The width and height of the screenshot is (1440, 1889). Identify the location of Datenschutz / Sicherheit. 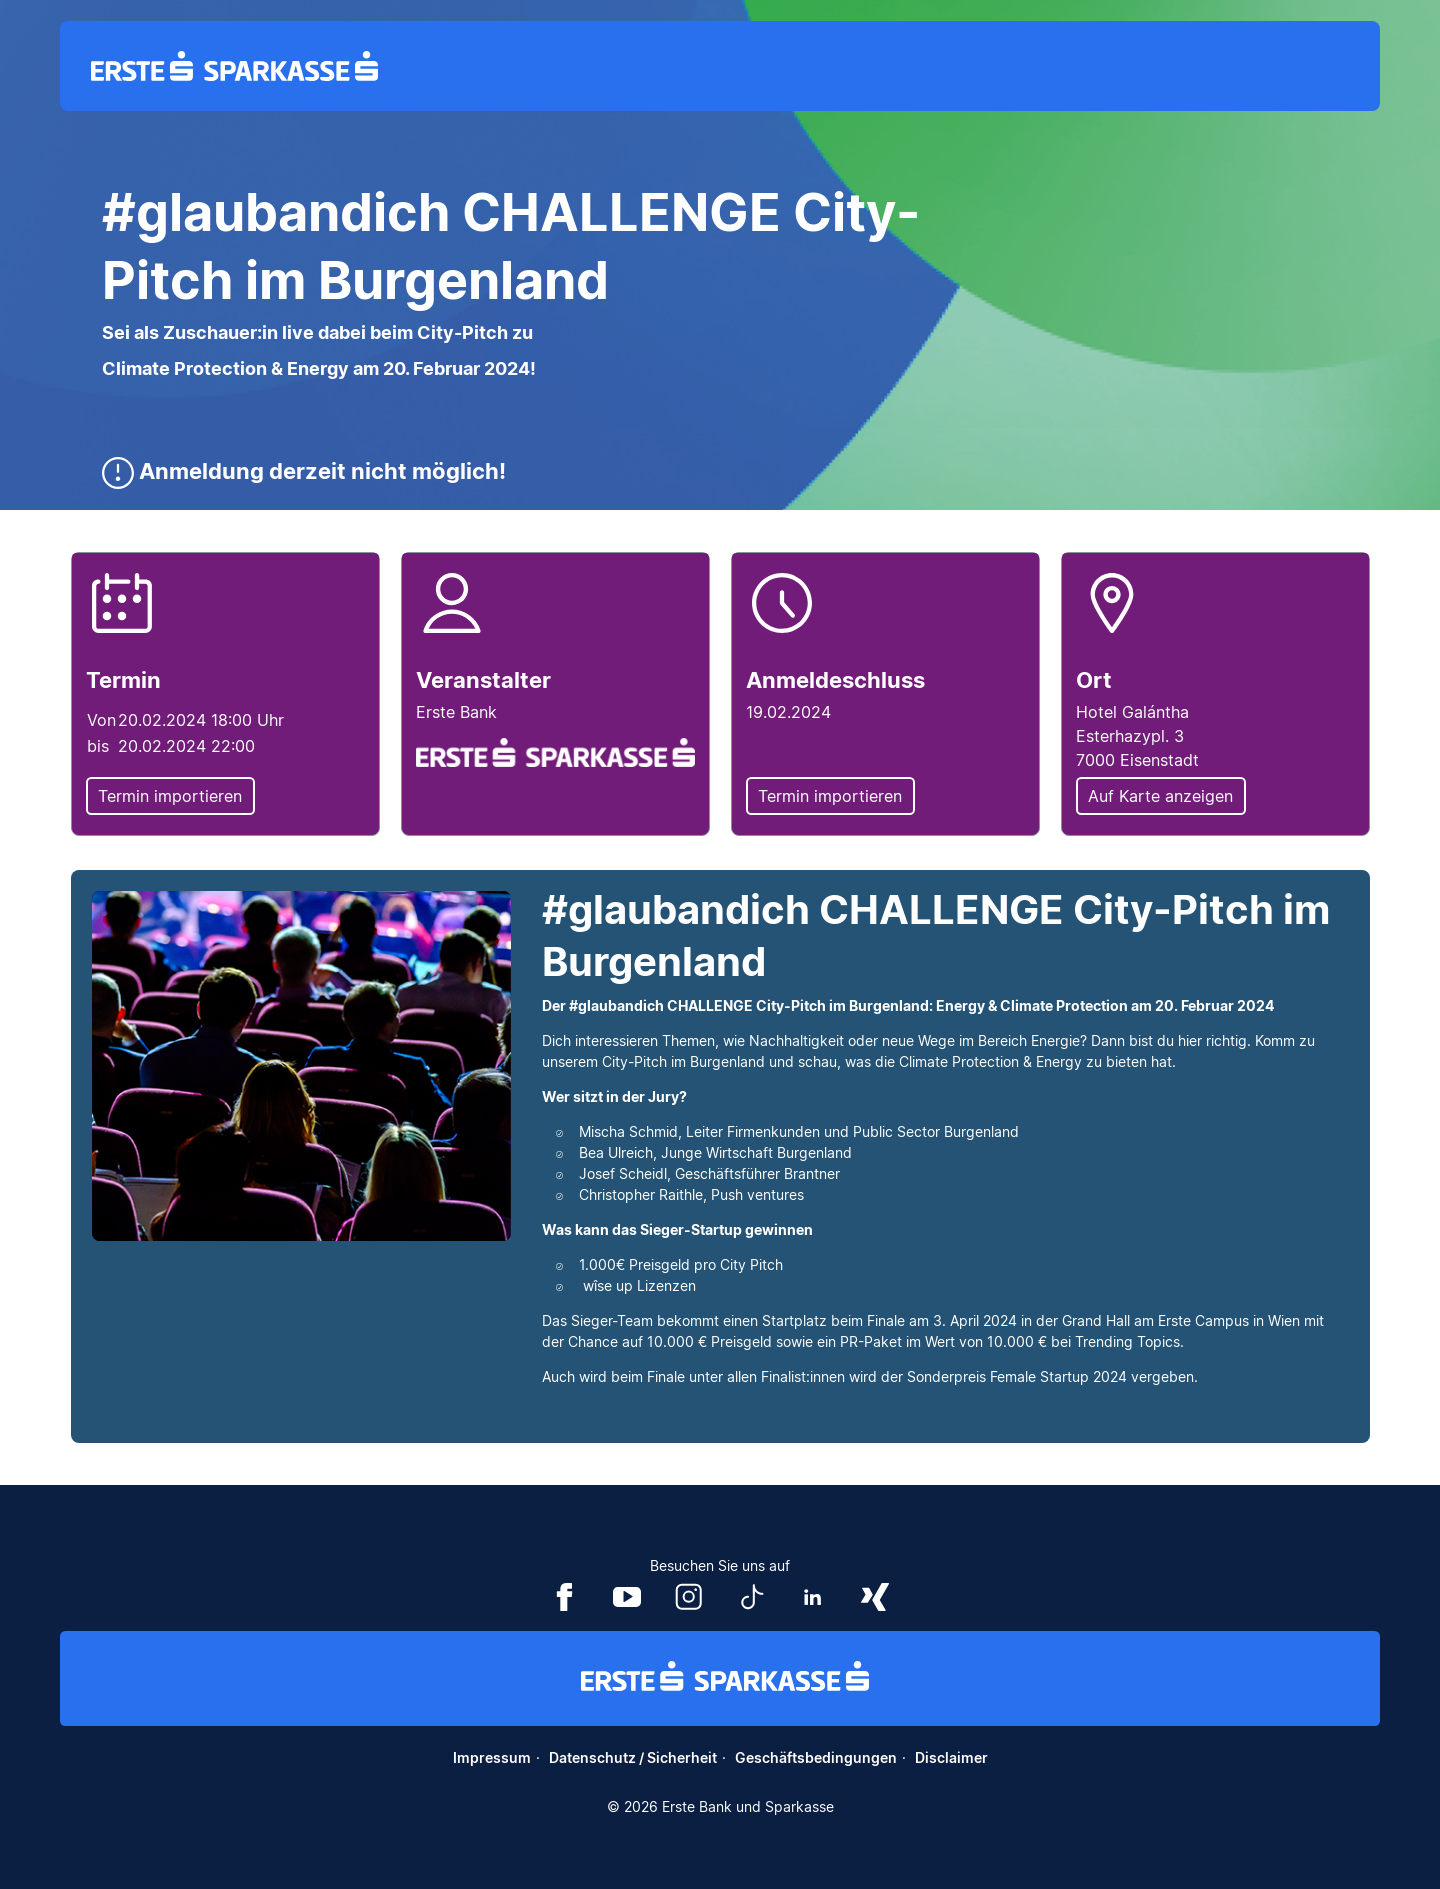
(633, 1757).